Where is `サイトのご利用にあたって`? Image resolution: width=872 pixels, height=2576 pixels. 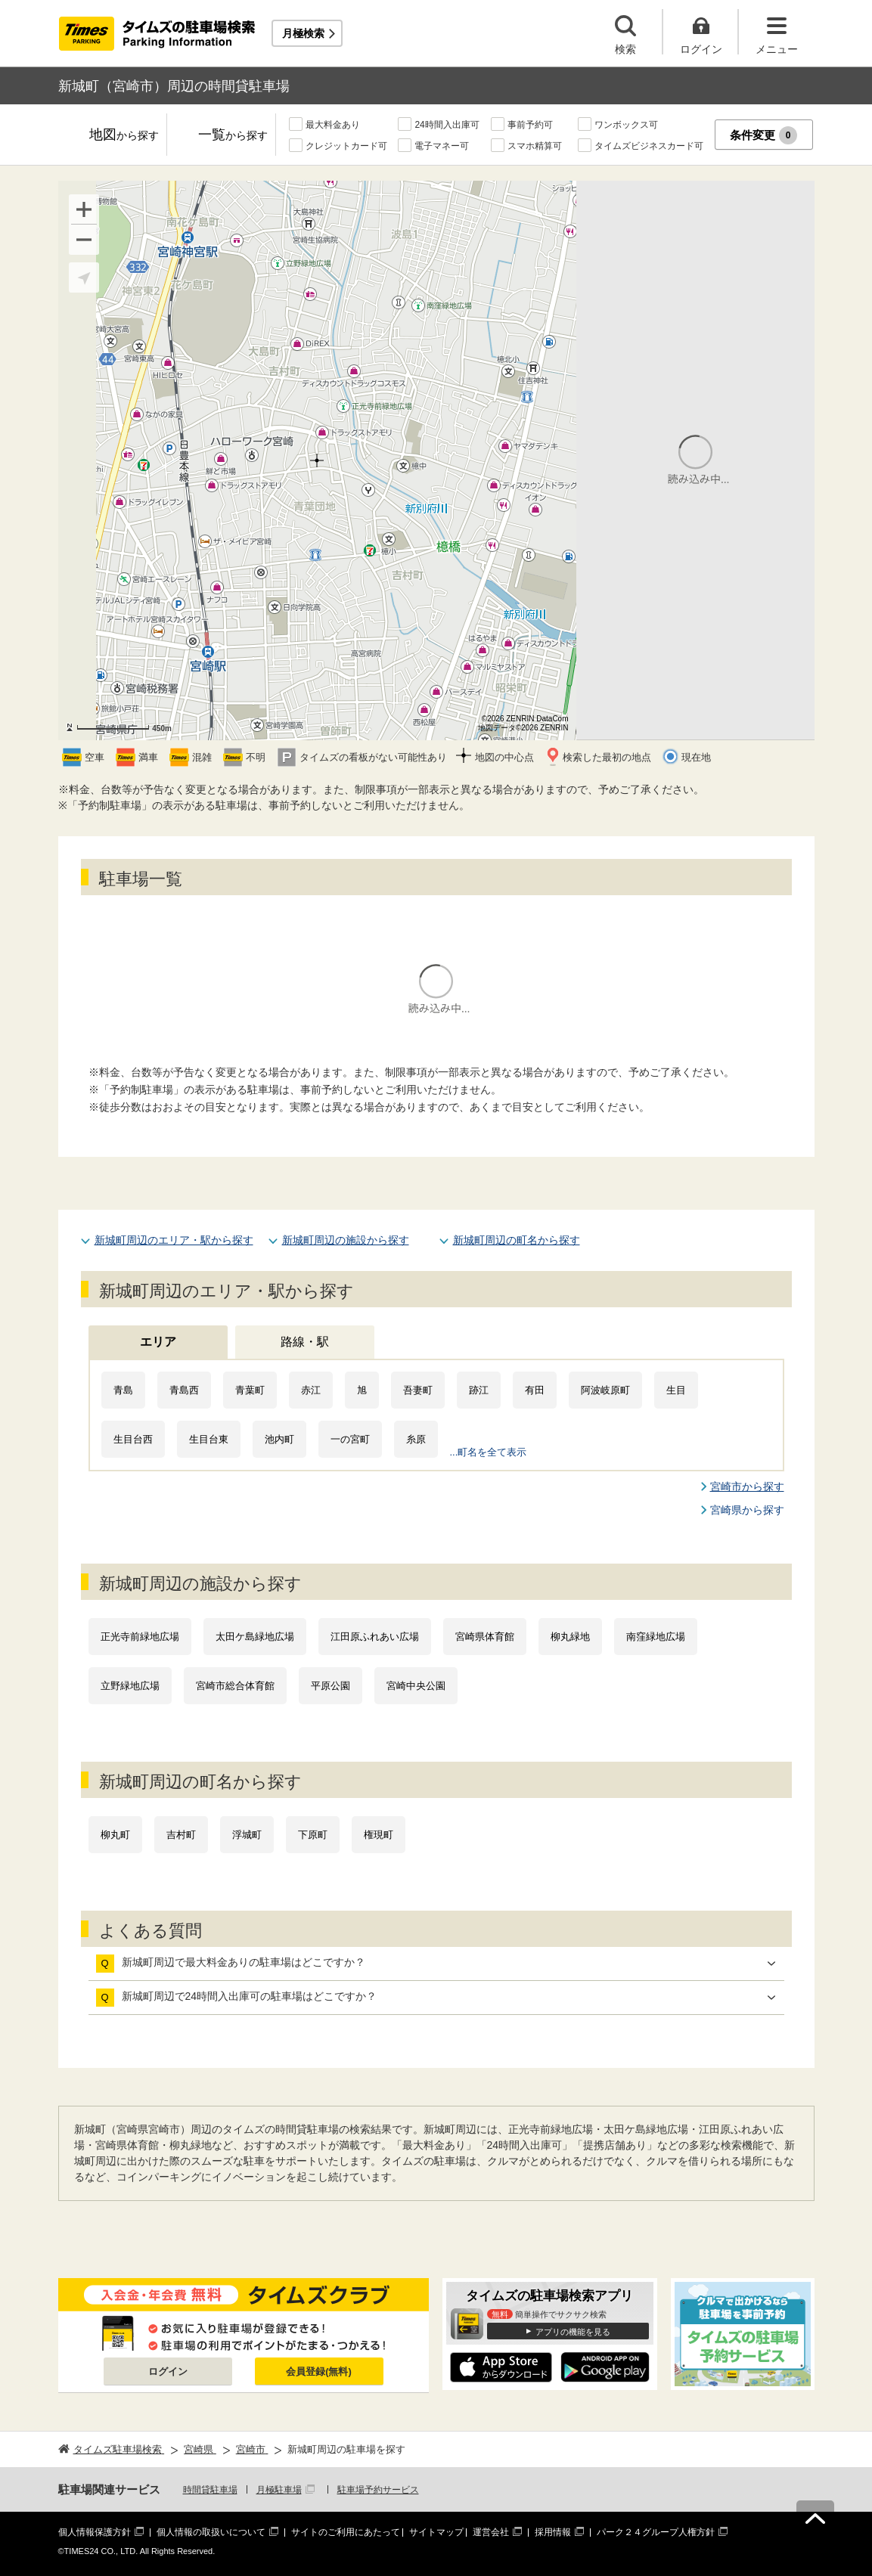
サイトのご利用にあたって is located at coordinates (345, 2532).